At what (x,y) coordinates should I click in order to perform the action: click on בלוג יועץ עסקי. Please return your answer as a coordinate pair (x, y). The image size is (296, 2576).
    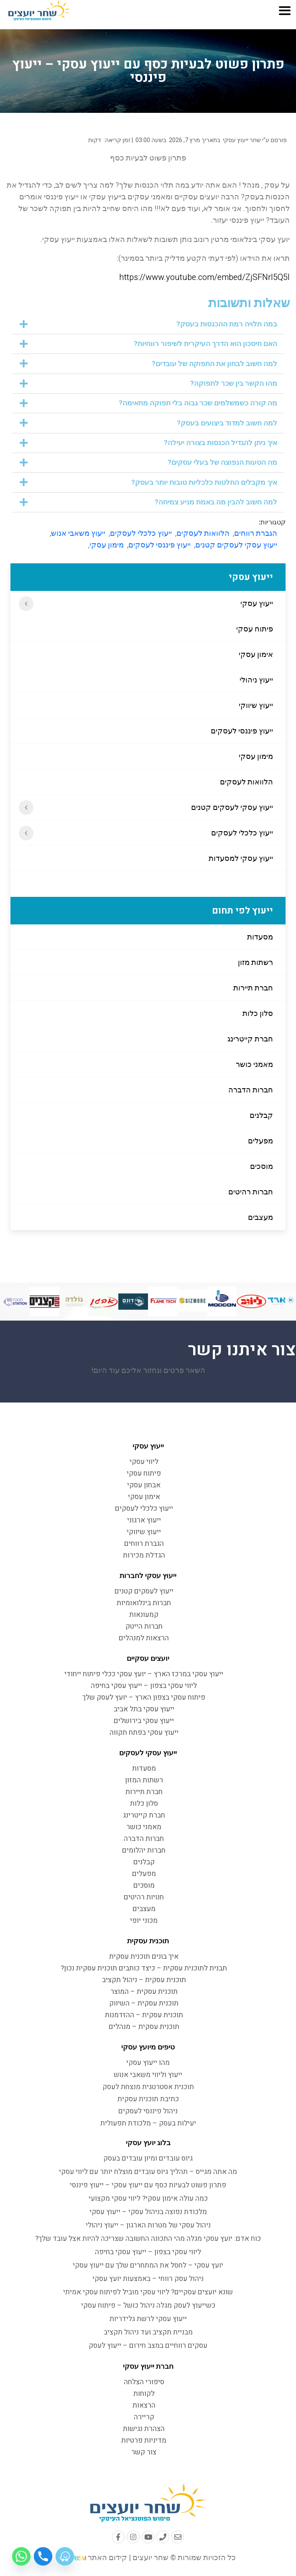
    Looking at the image, I should click on (148, 2142).